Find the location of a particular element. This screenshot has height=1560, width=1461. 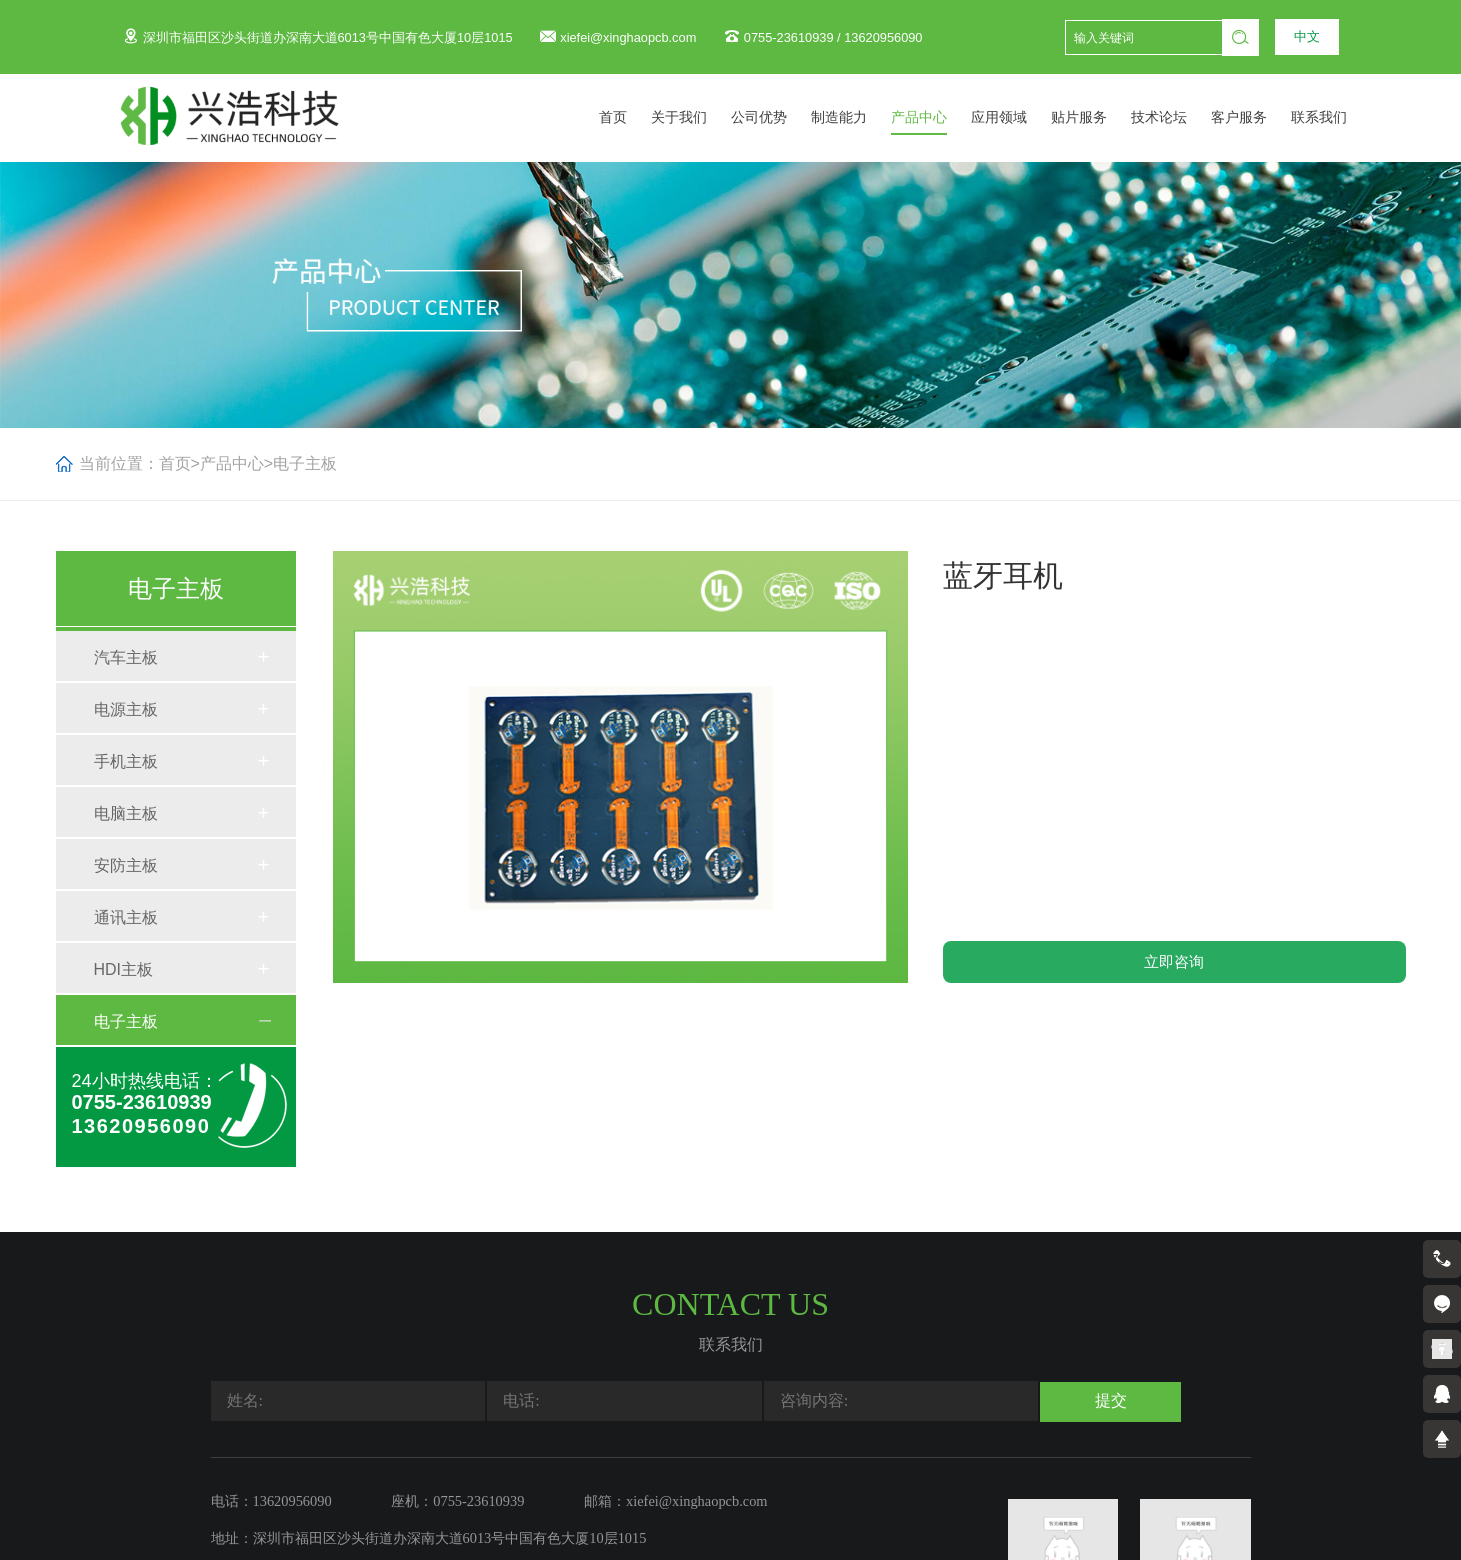

关于我们 is located at coordinates (701, 117).